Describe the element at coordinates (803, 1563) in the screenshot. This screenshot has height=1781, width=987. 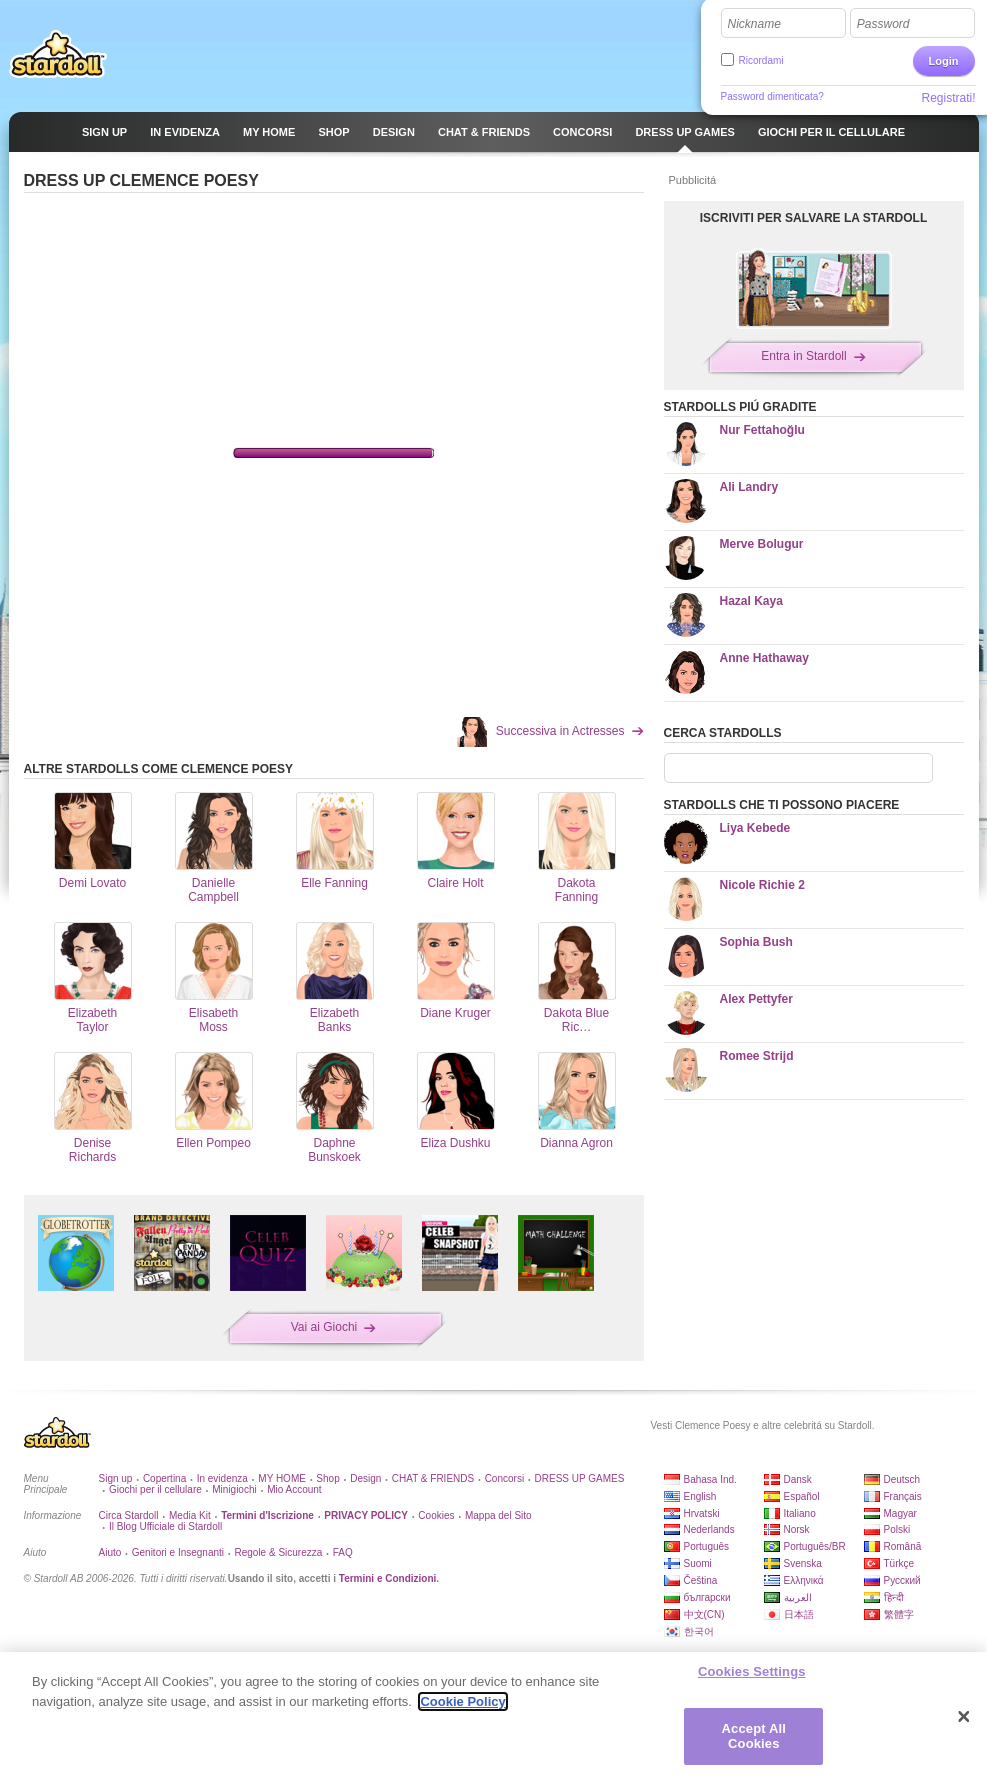
I see `Svenska` at that location.